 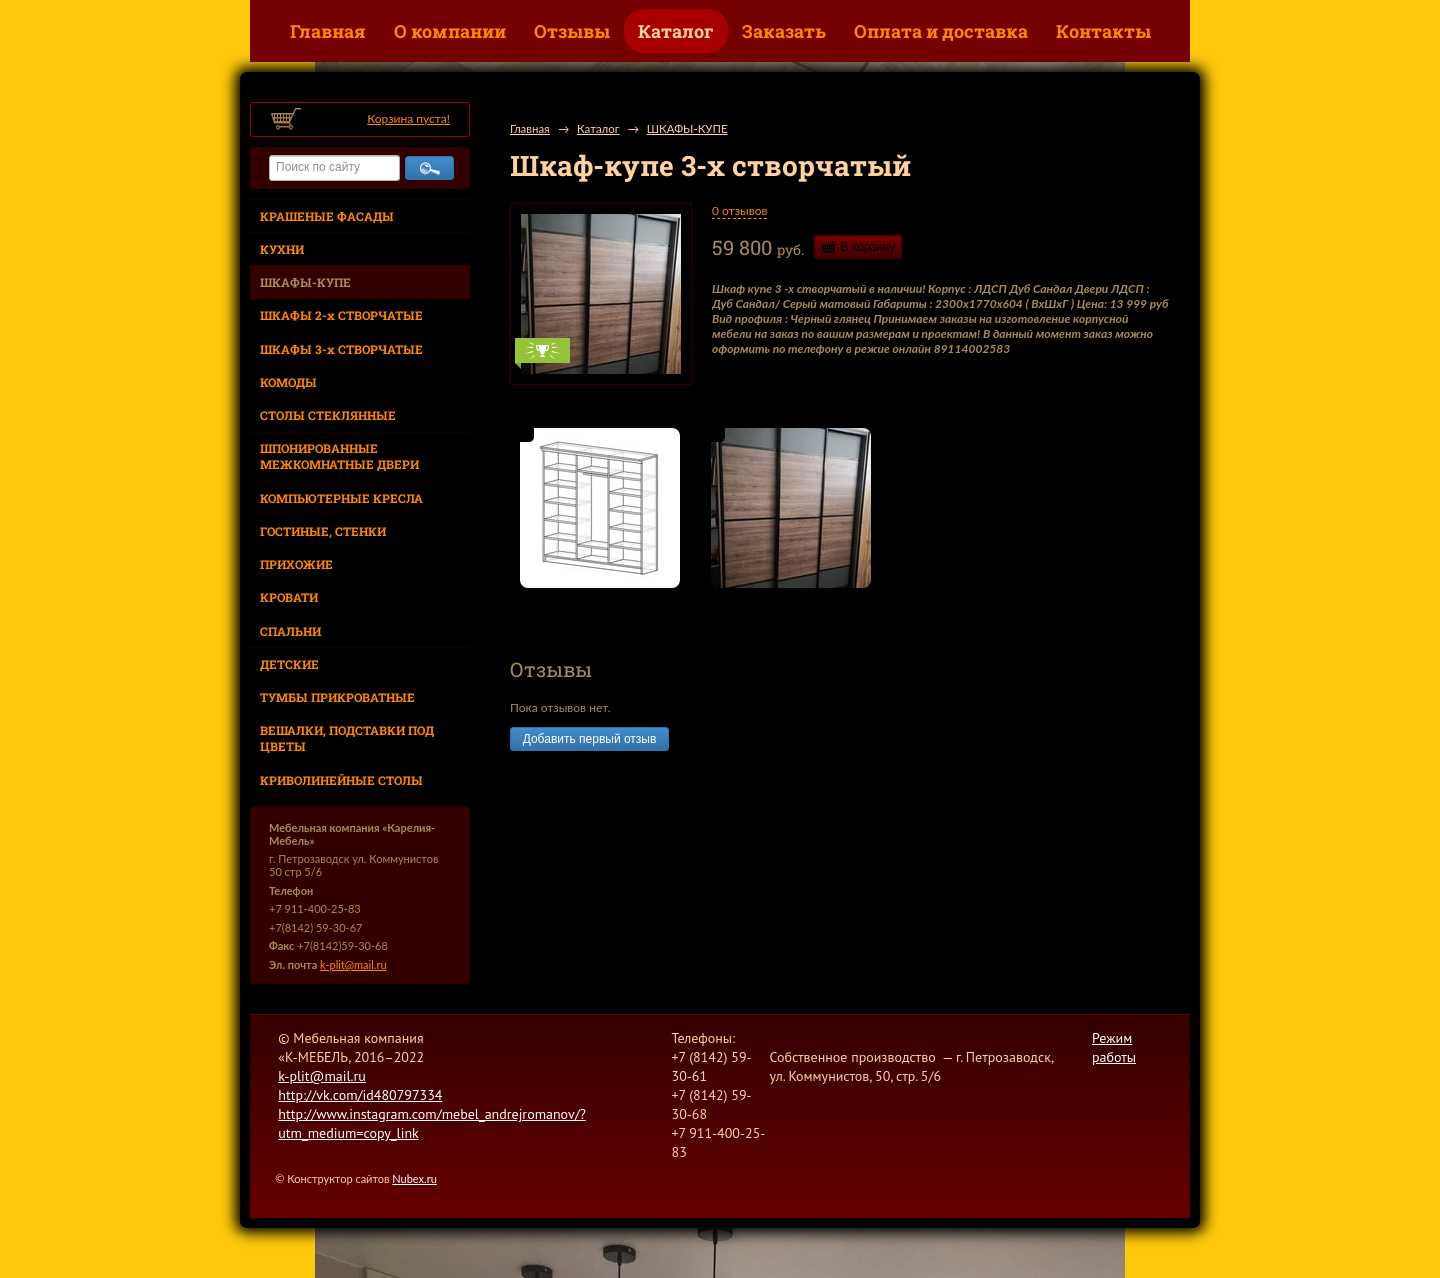 What do you see at coordinates (676, 31) in the screenshot?
I see `Каталог` at bounding box center [676, 31].